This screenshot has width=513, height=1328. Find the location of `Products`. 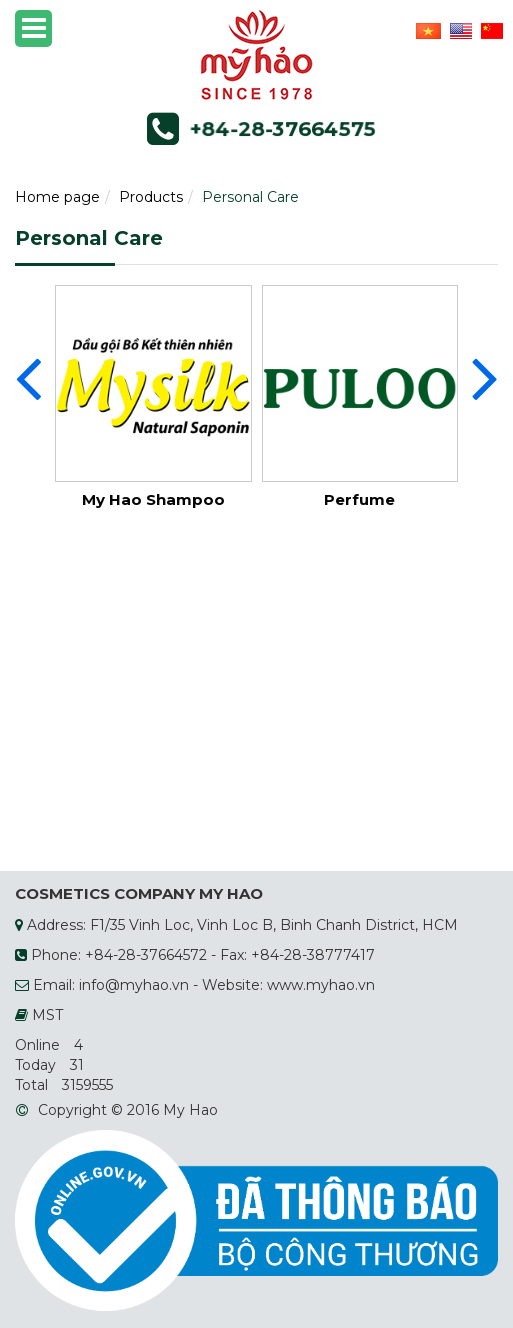

Products is located at coordinates (151, 197).